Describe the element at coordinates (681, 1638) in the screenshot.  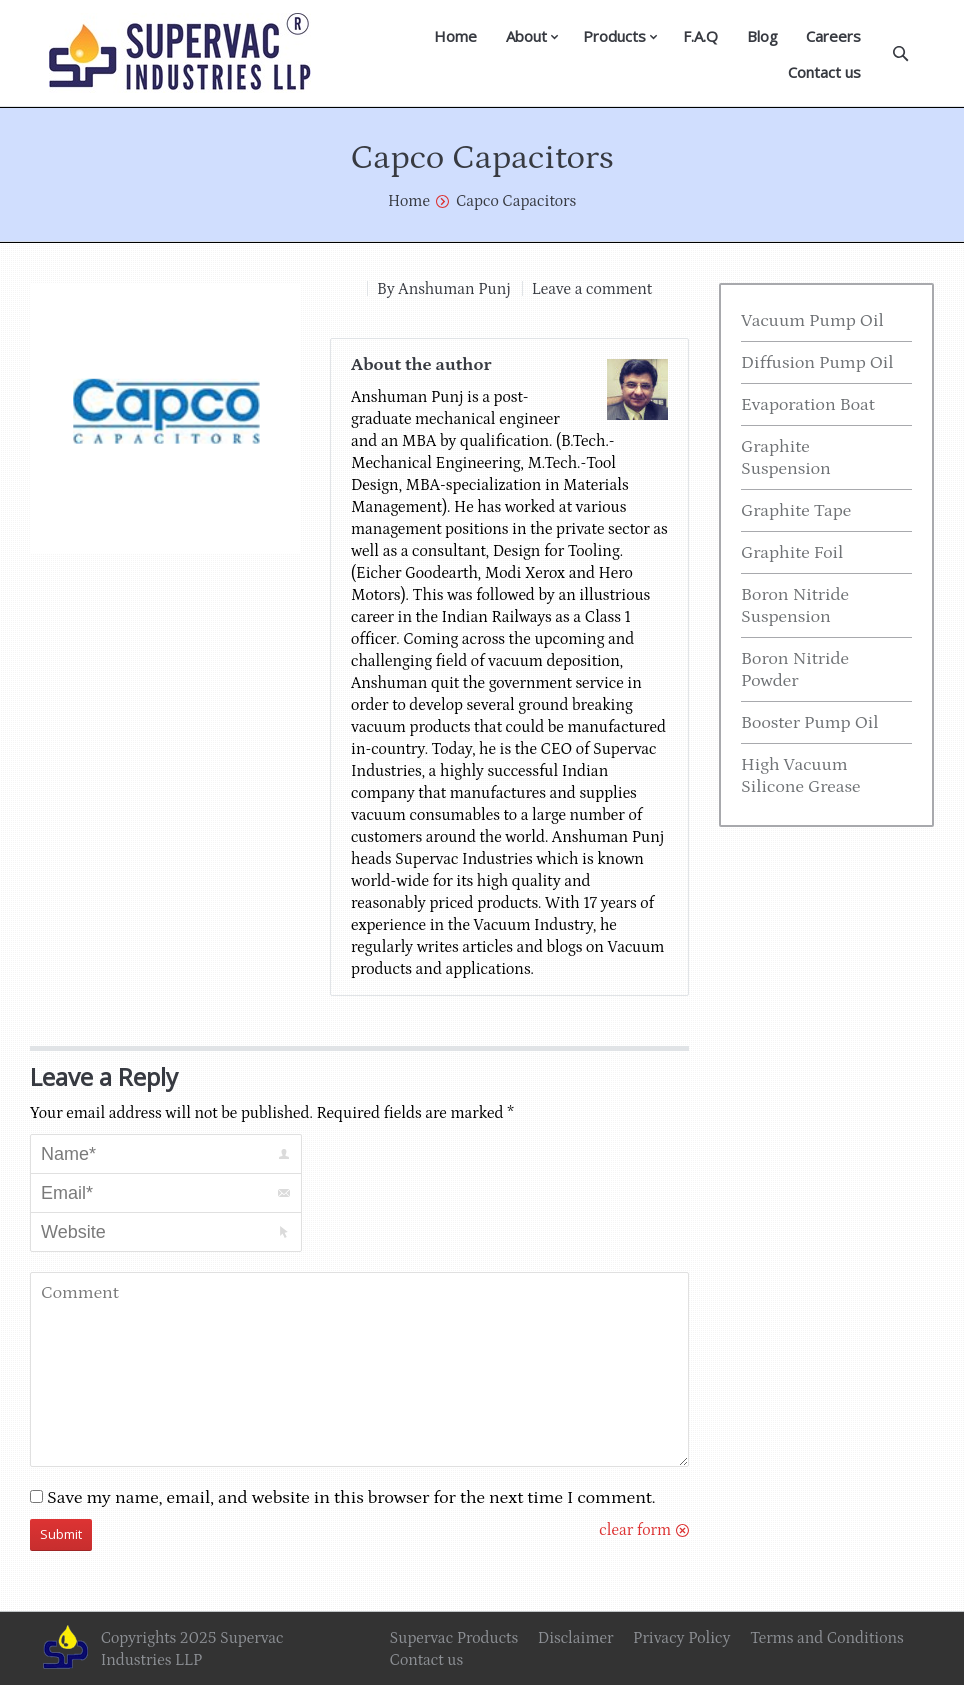
I see `Privacy Policy` at that location.